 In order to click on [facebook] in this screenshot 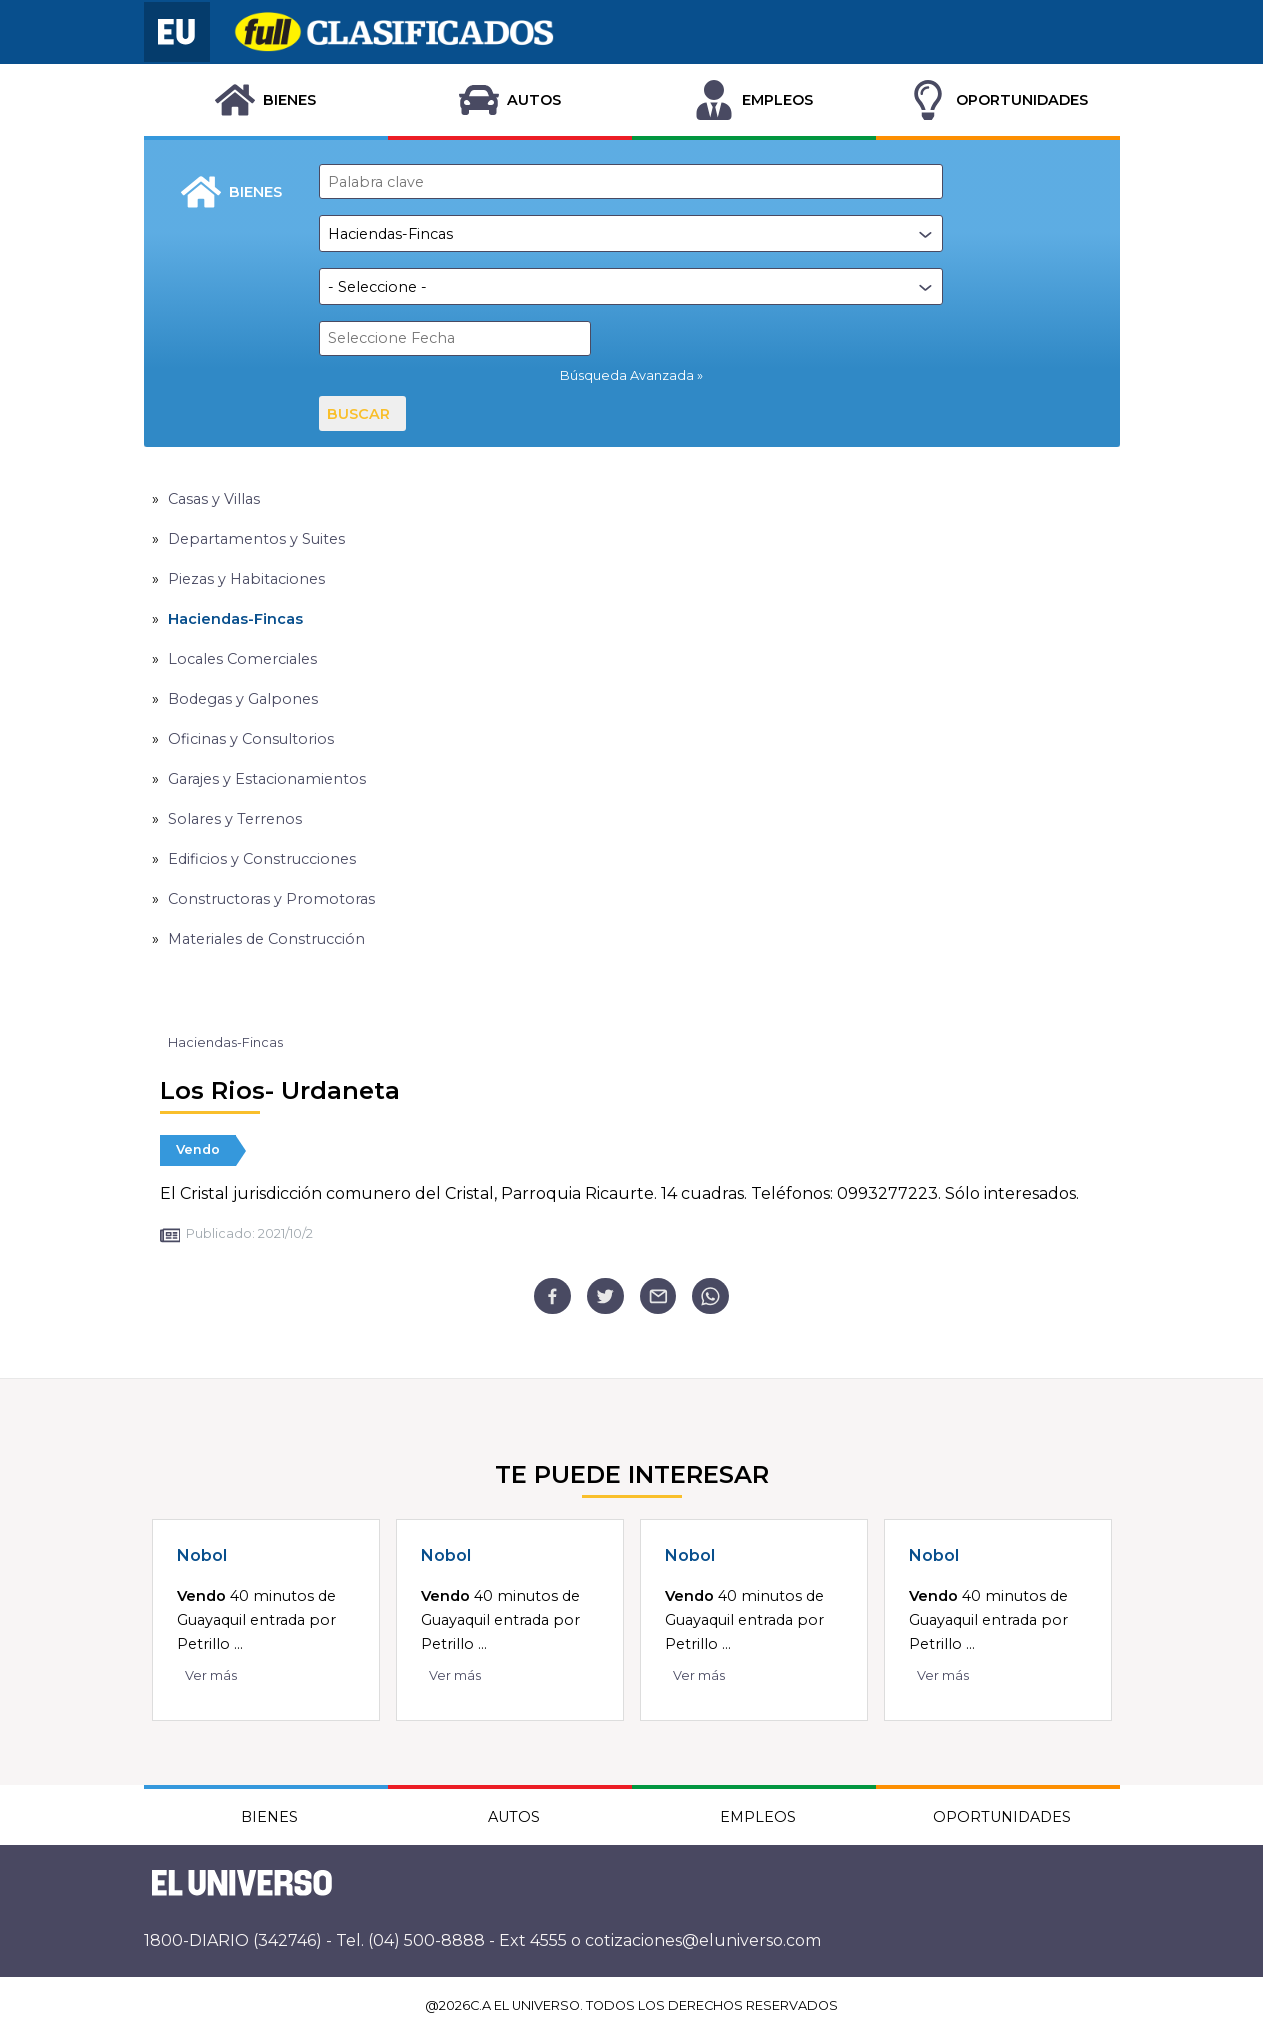, I will do `click(552, 1296)`.